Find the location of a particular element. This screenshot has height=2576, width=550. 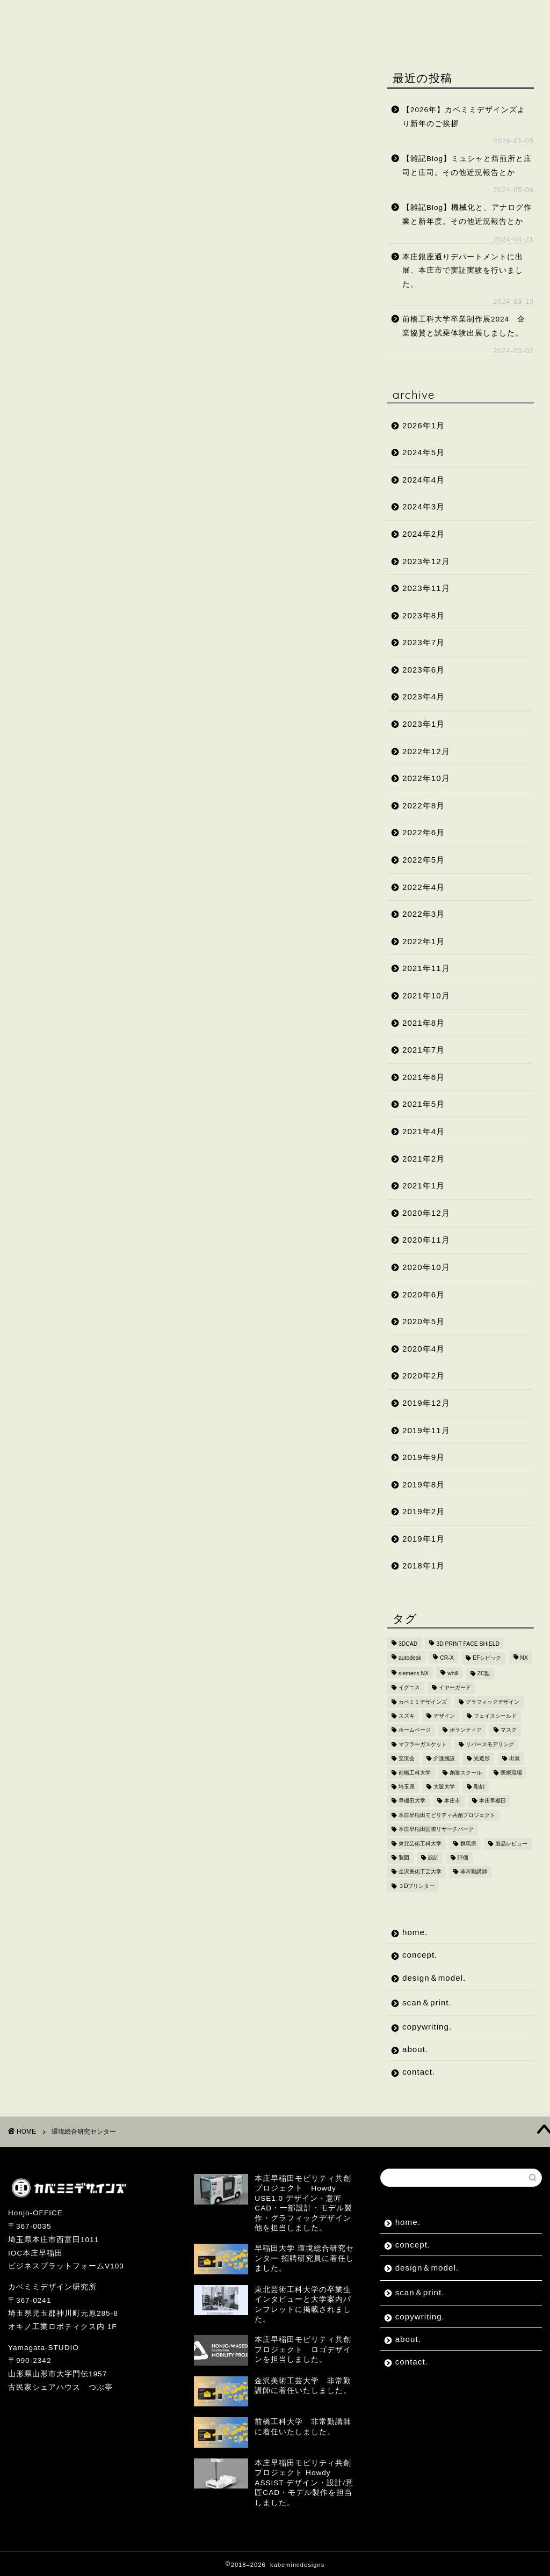

デザイン [デザイン (10個の項目)] is located at coordinates (444, 1716).